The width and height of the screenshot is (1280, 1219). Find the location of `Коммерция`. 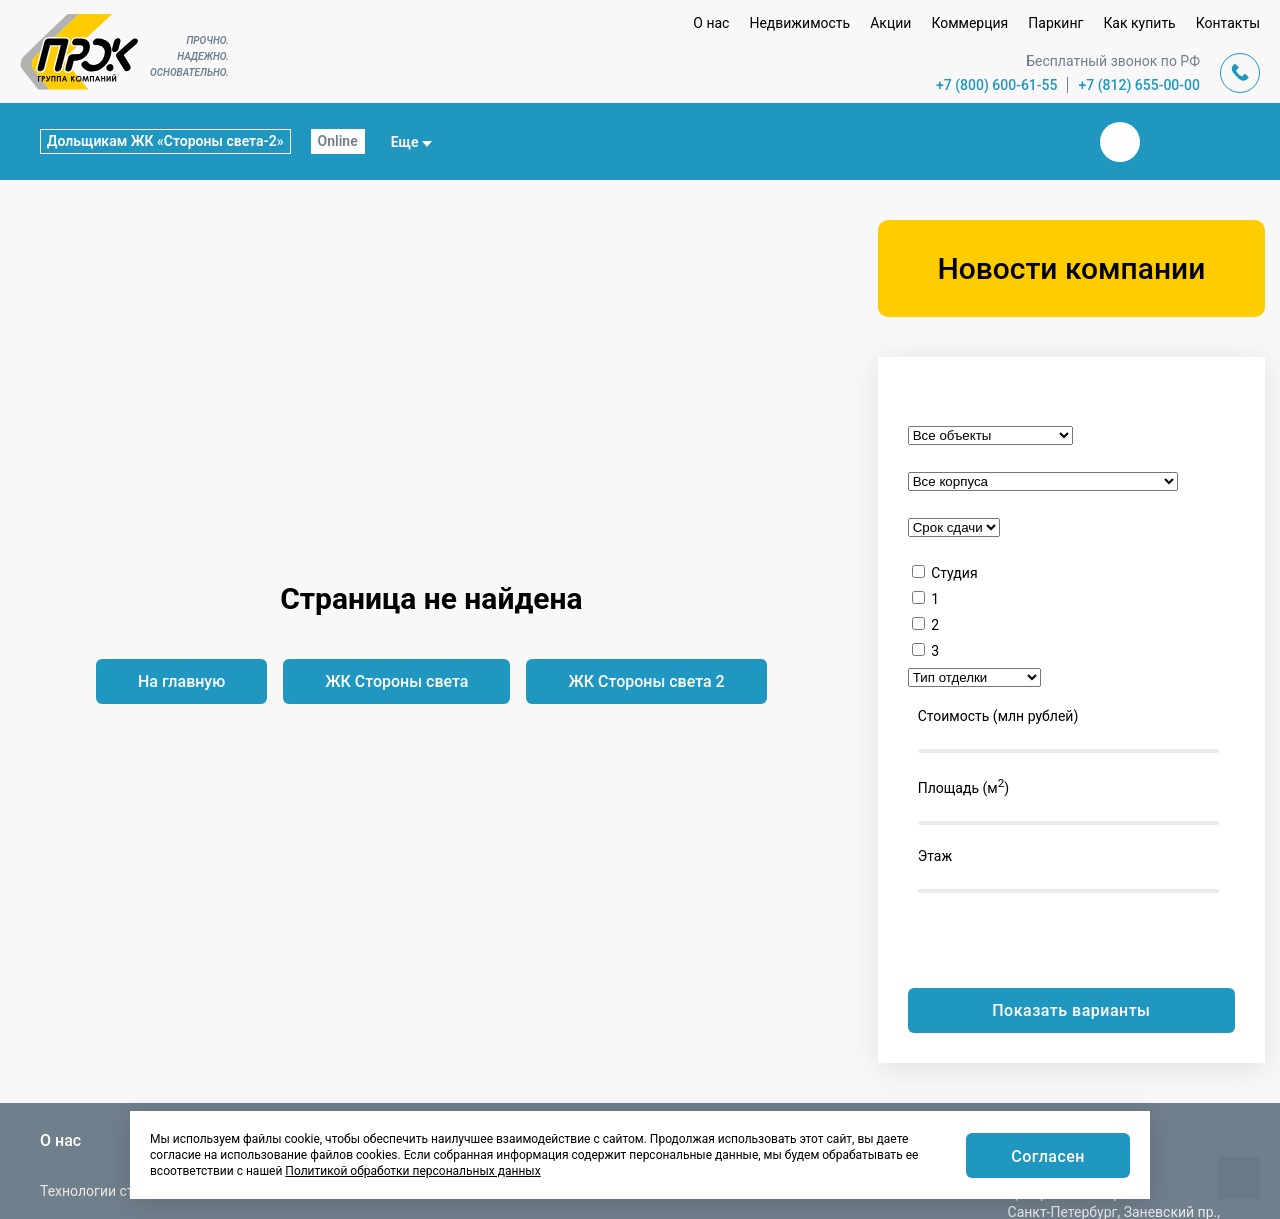

Коммерция is located at coordinates (969, 23).